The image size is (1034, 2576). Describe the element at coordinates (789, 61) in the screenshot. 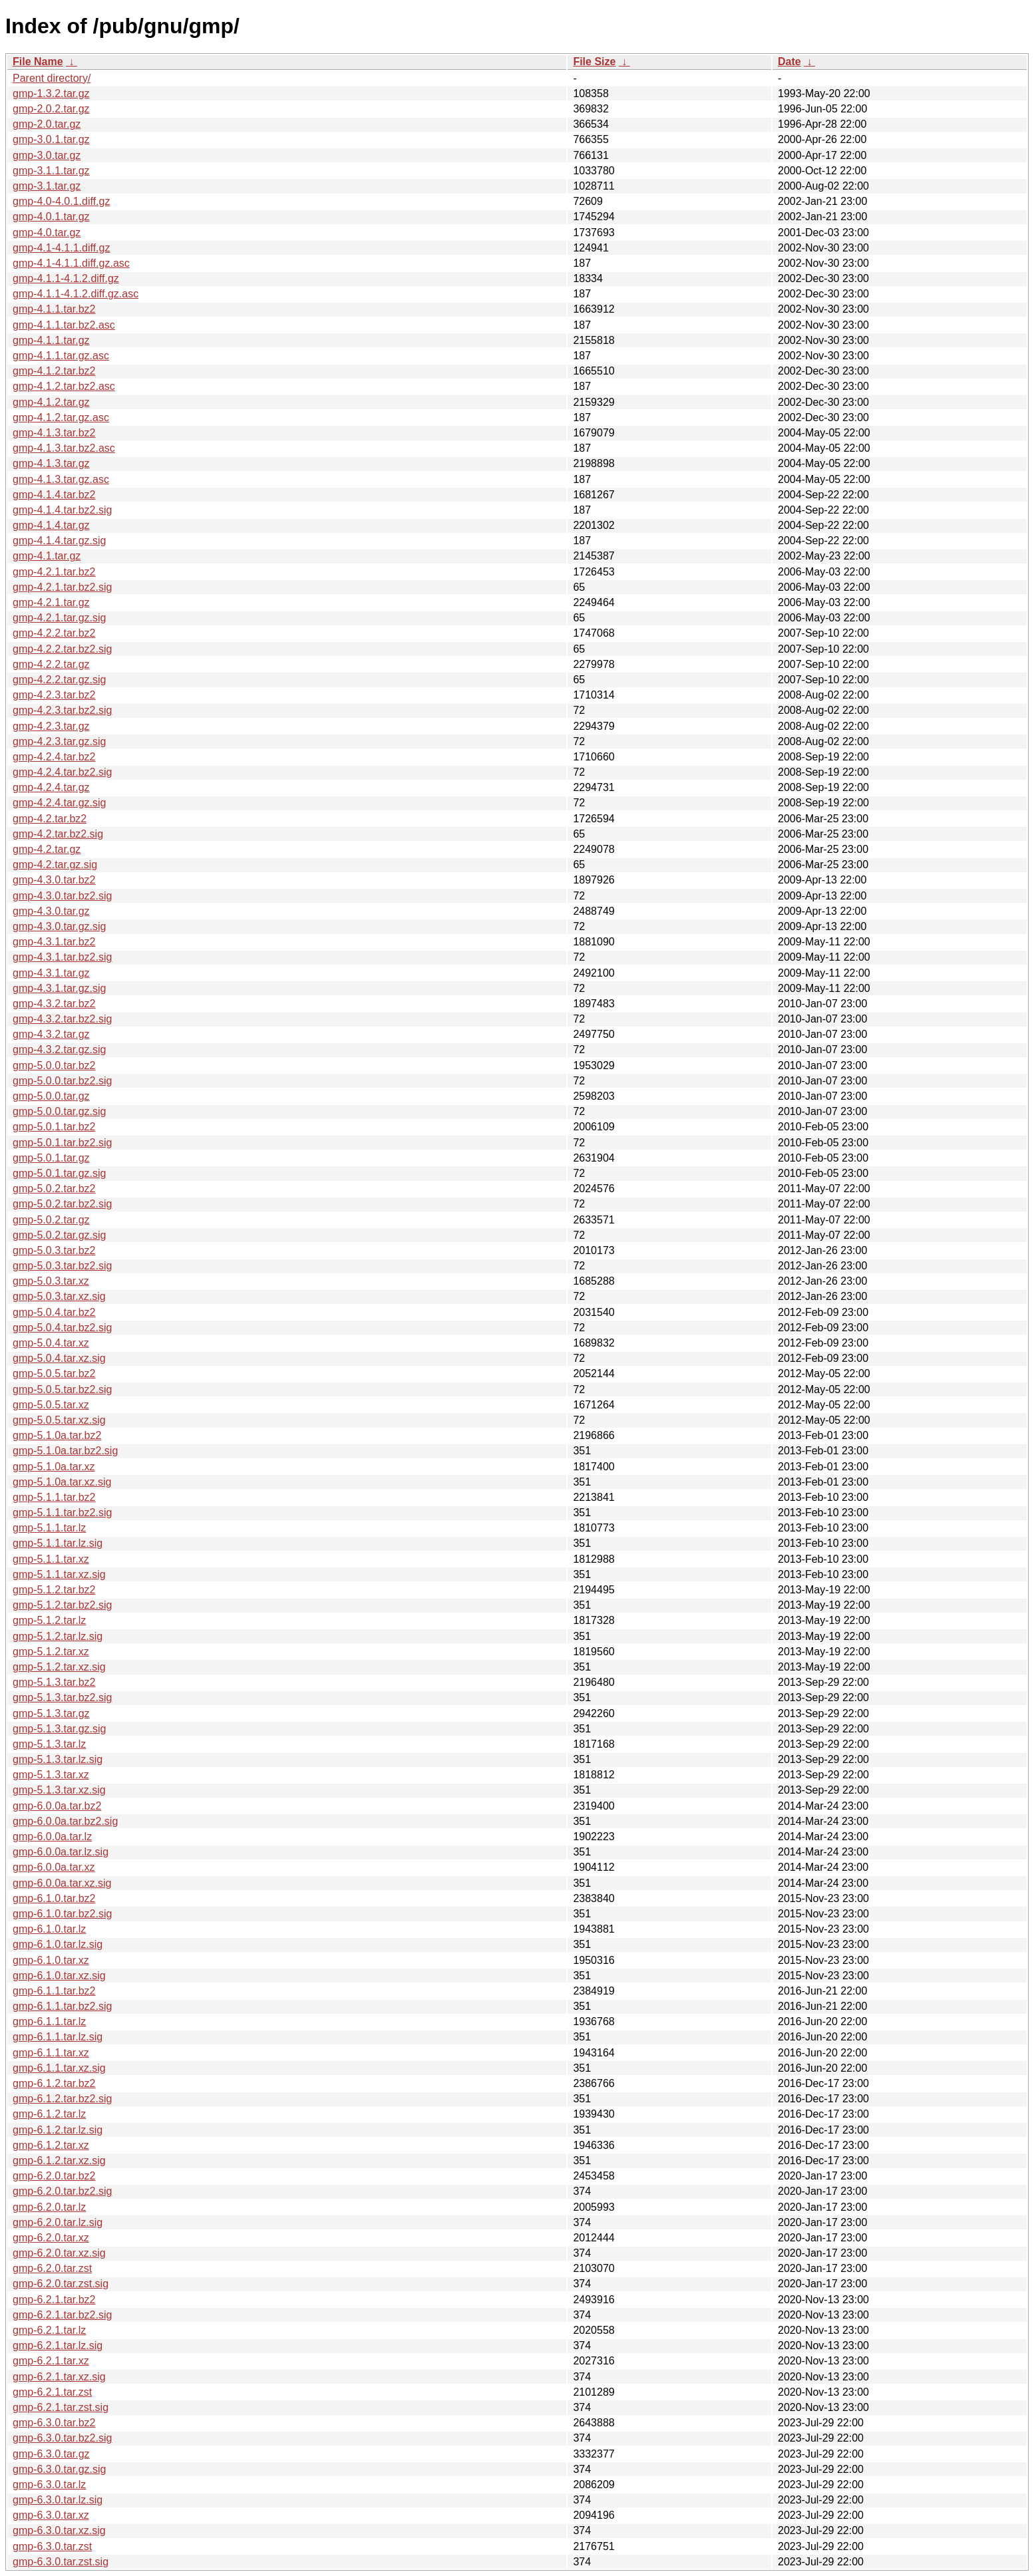

I see `Date` at that location.